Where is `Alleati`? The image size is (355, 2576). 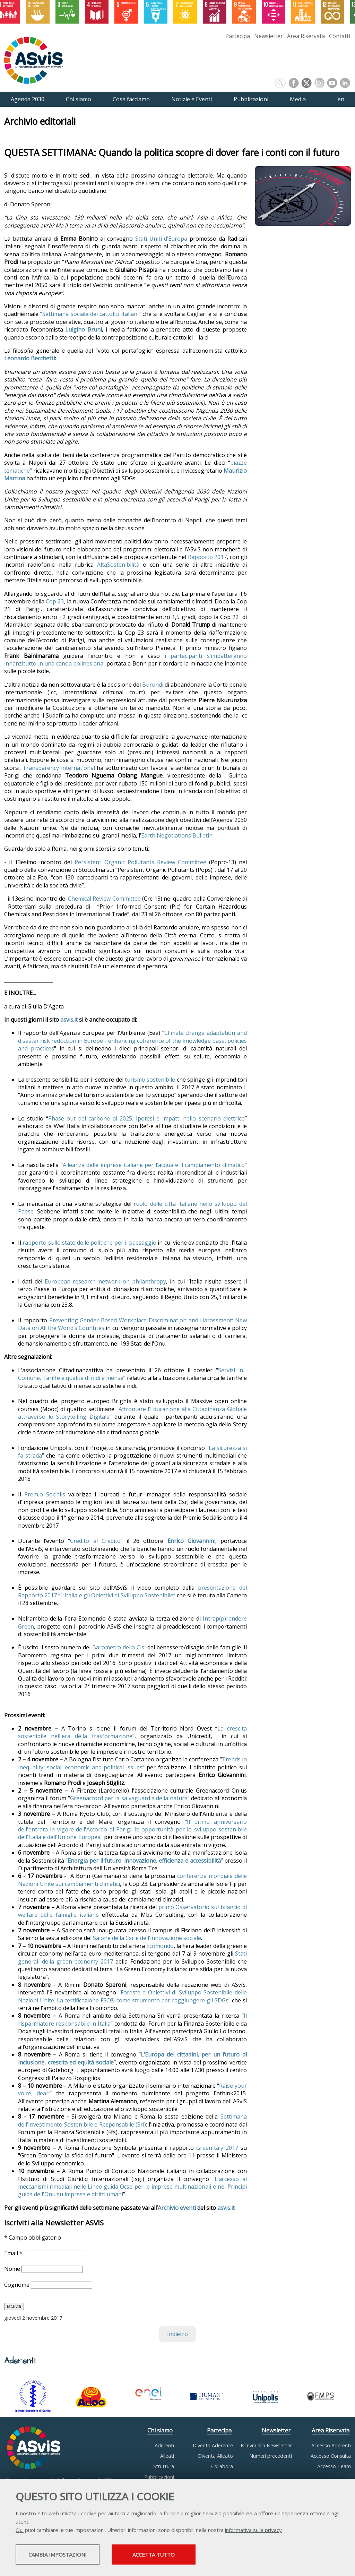
Alleati is located at coordinates (167, 2456).